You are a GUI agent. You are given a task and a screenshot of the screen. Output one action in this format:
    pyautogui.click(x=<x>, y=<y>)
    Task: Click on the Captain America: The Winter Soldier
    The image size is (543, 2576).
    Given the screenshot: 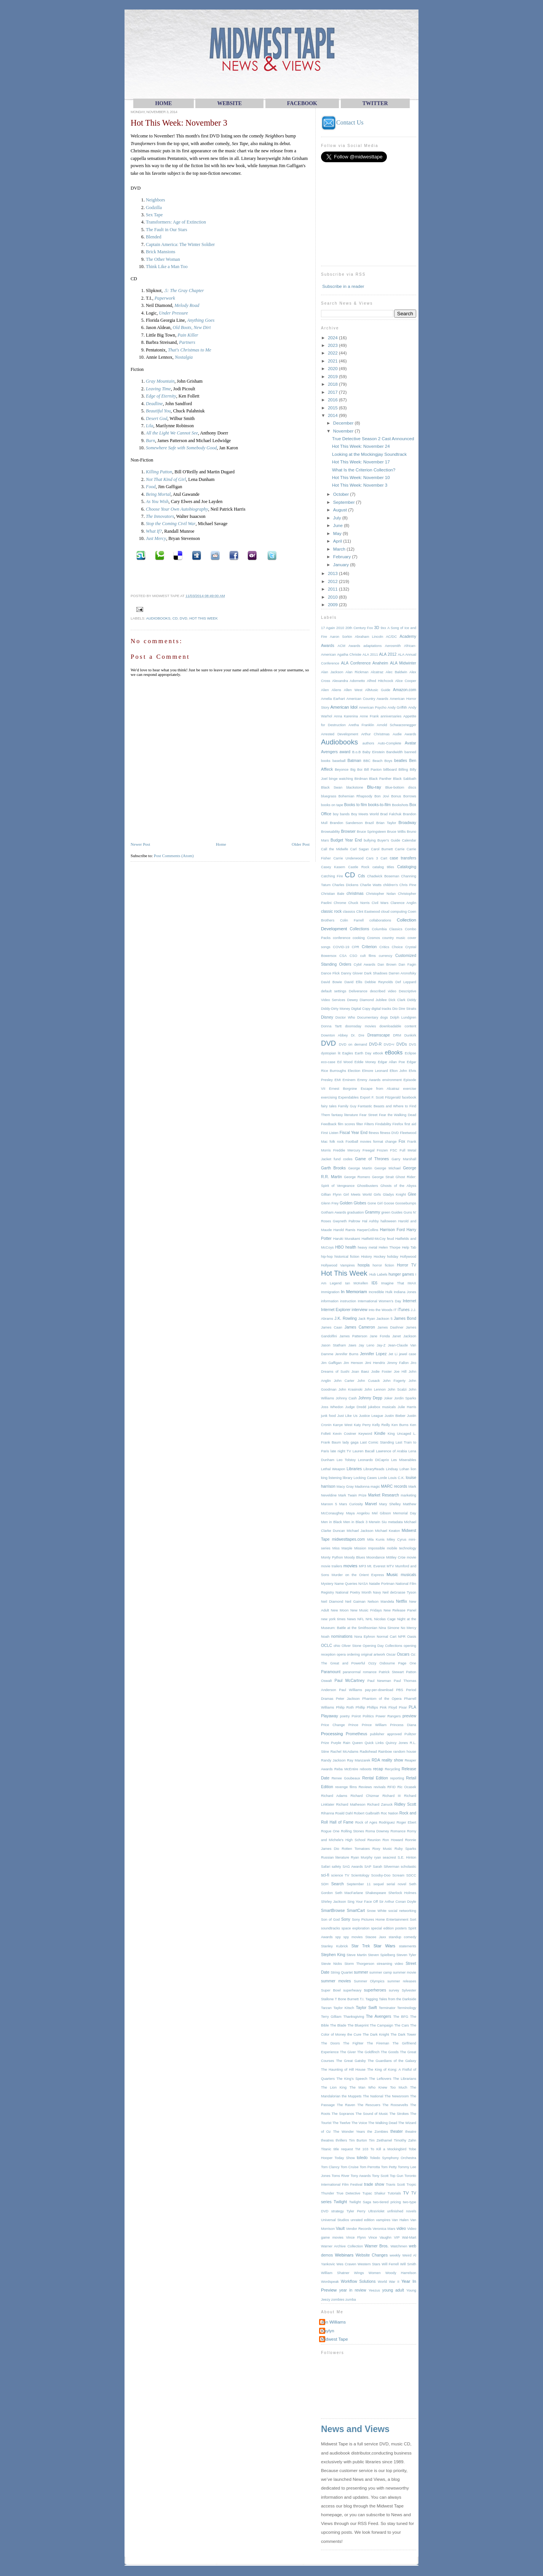 What is the action you would take?
    pyautogui.click(x=180, y=244)
    